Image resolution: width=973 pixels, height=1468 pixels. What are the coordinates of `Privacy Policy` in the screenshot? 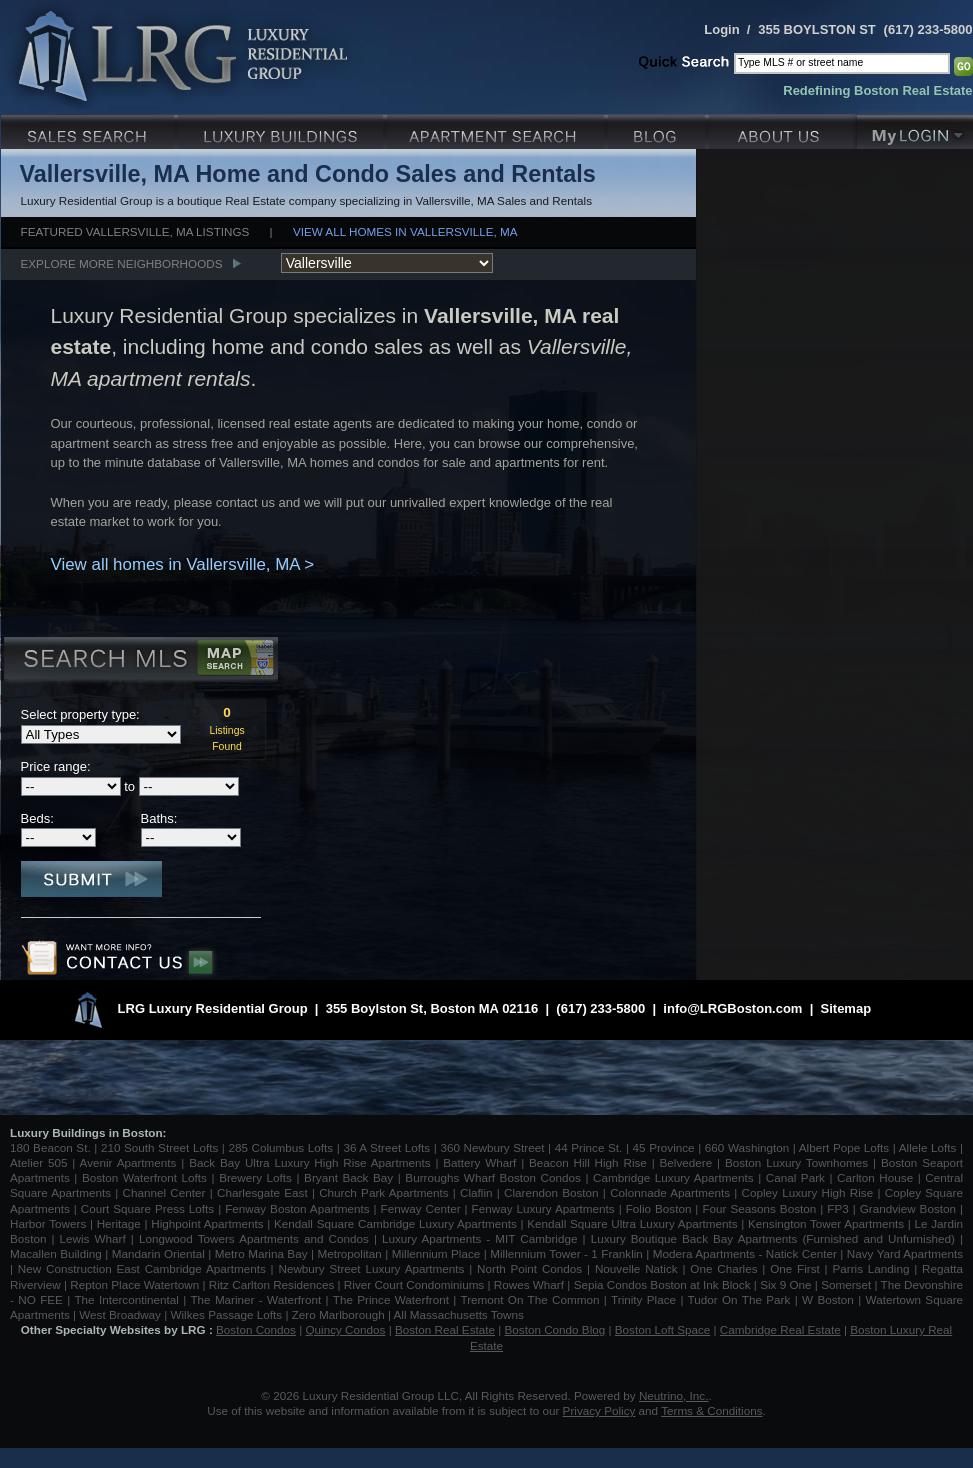 It's located at (599, 1410).